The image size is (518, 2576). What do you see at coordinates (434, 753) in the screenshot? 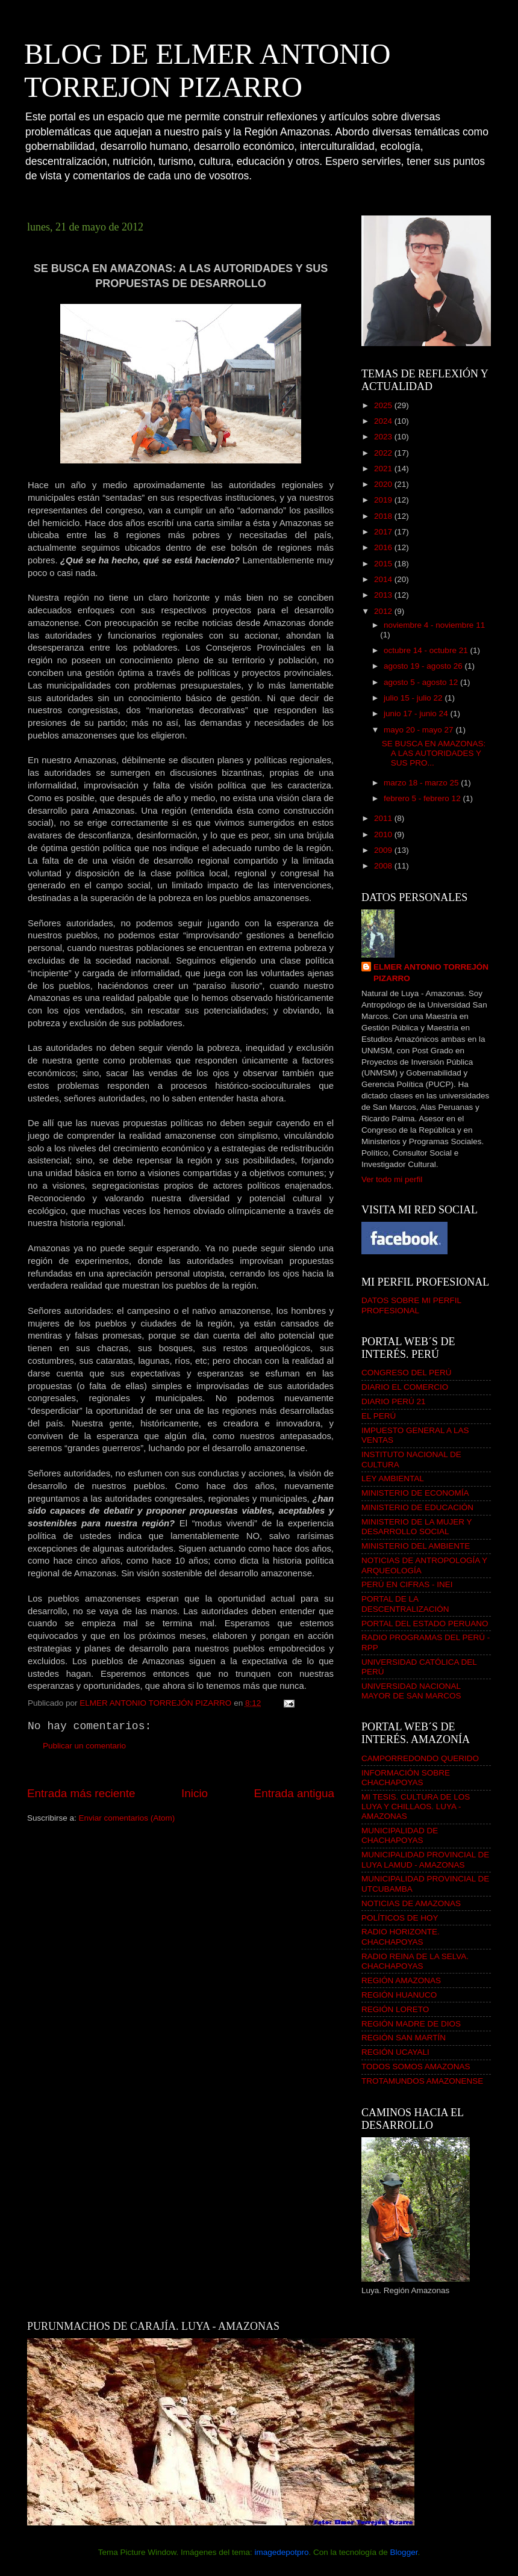
I see `SE BUSCA EN AMAZONAS: A LAS AUTORIDADES Y SUS PRO...` at bounding box center [434, 753].